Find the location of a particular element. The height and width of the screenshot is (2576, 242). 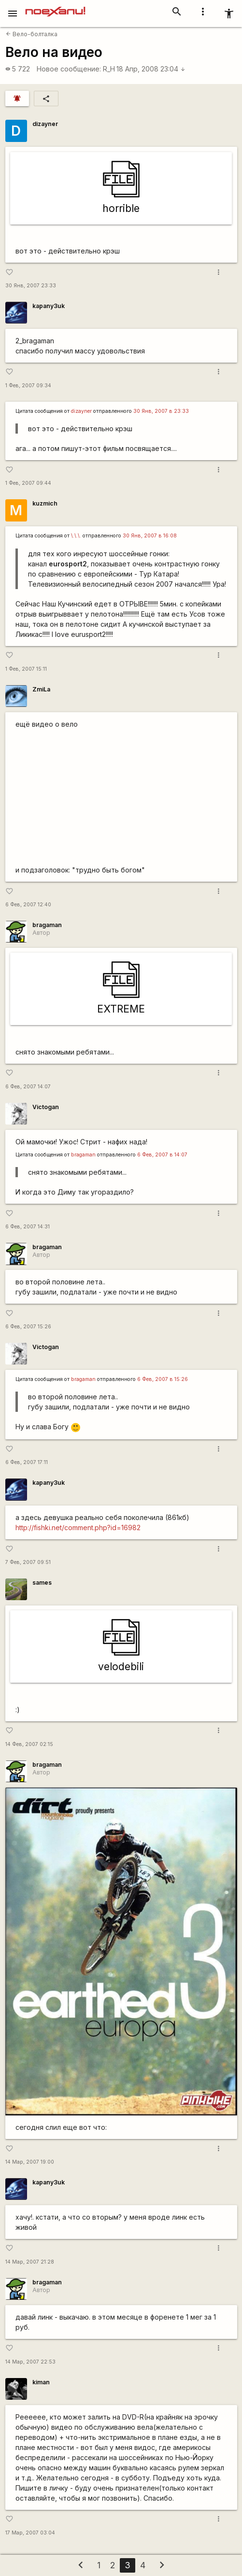

30 Янв, 2007 23:33 is located at coordinates (30, 285).